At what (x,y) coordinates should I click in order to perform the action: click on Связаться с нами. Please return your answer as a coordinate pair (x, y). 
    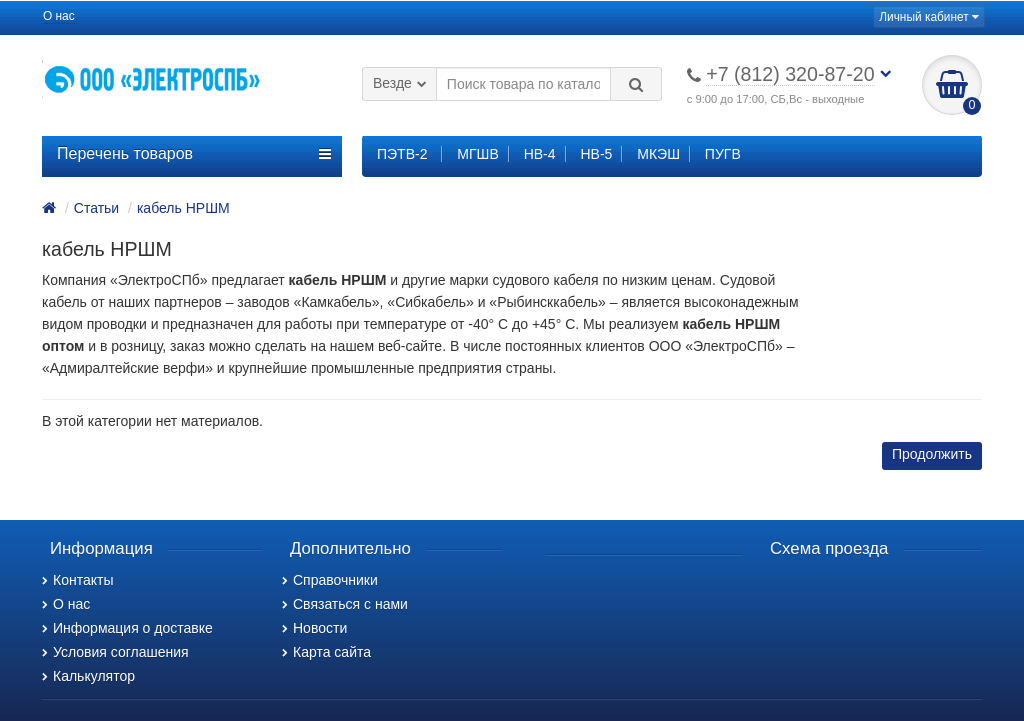
    Looking at the image, I should click on (345, 604).